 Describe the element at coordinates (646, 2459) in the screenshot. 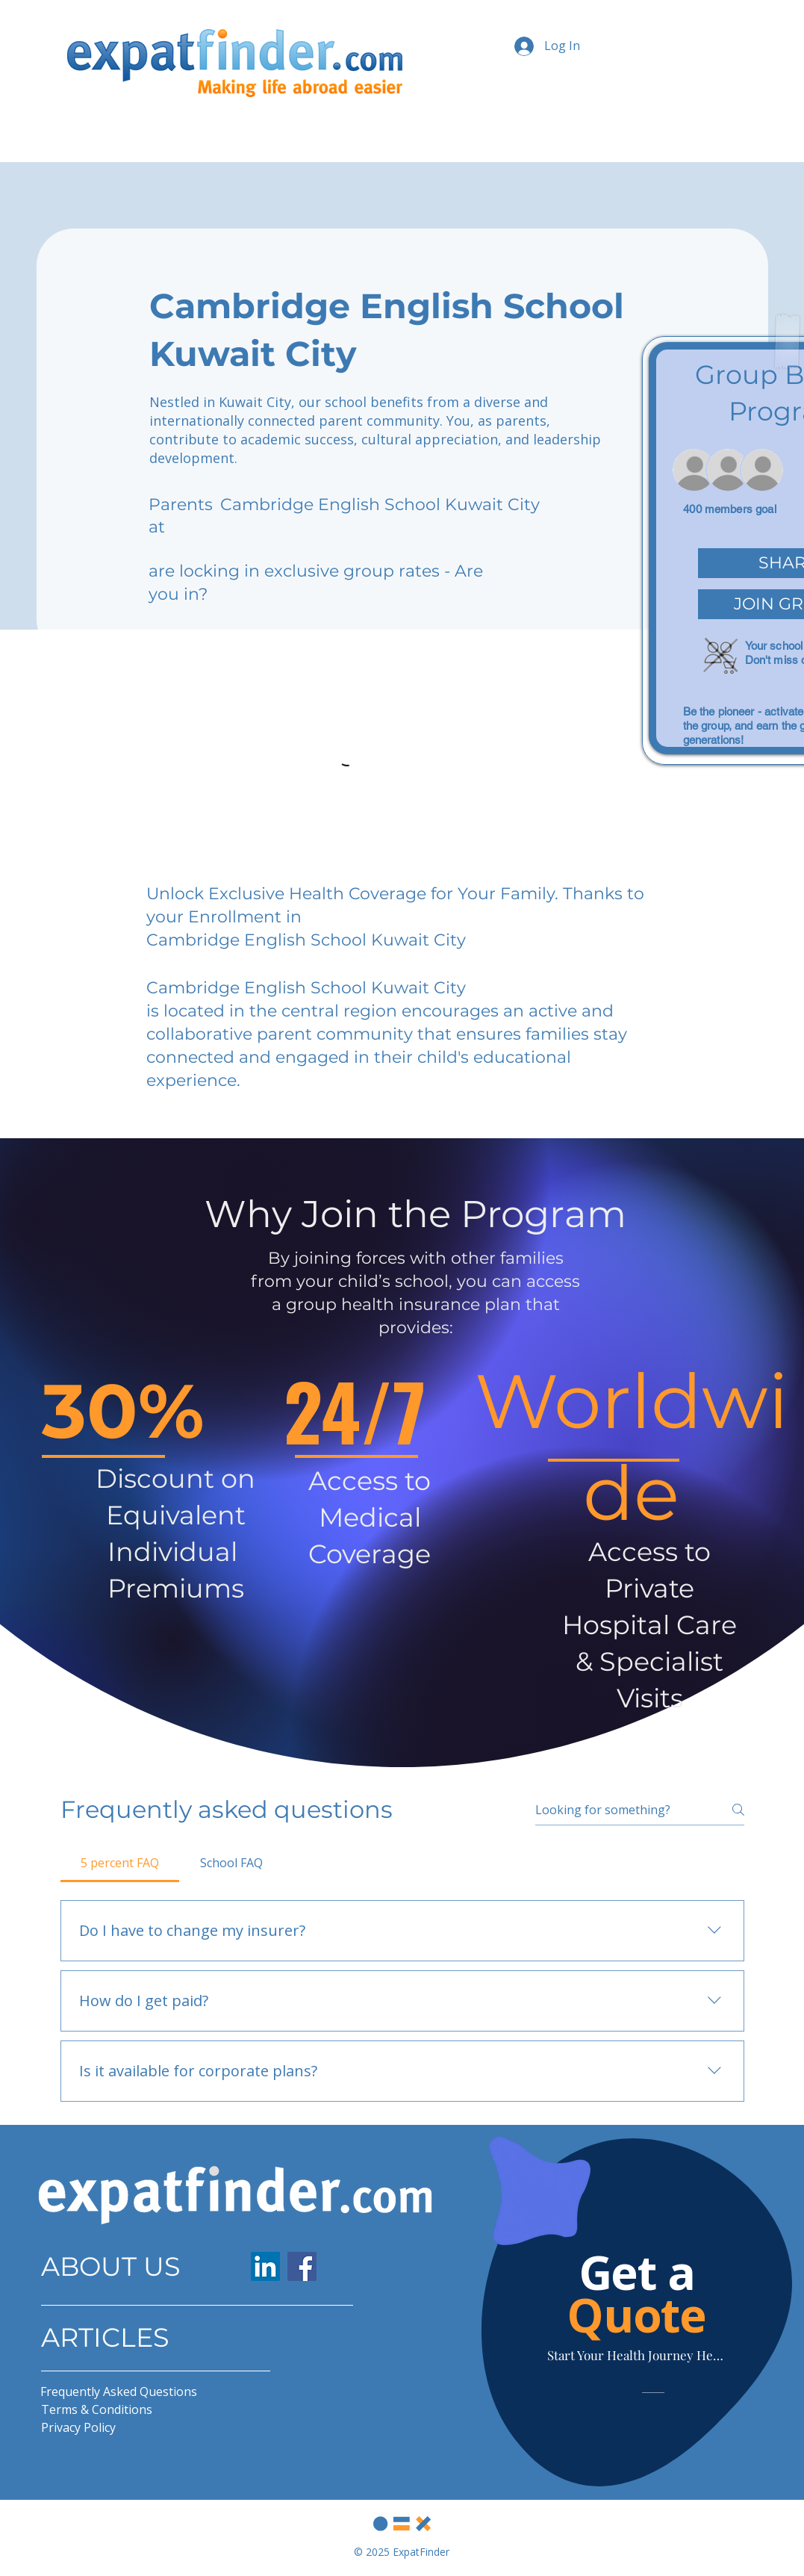

I see `[Slide 1]` at that location.